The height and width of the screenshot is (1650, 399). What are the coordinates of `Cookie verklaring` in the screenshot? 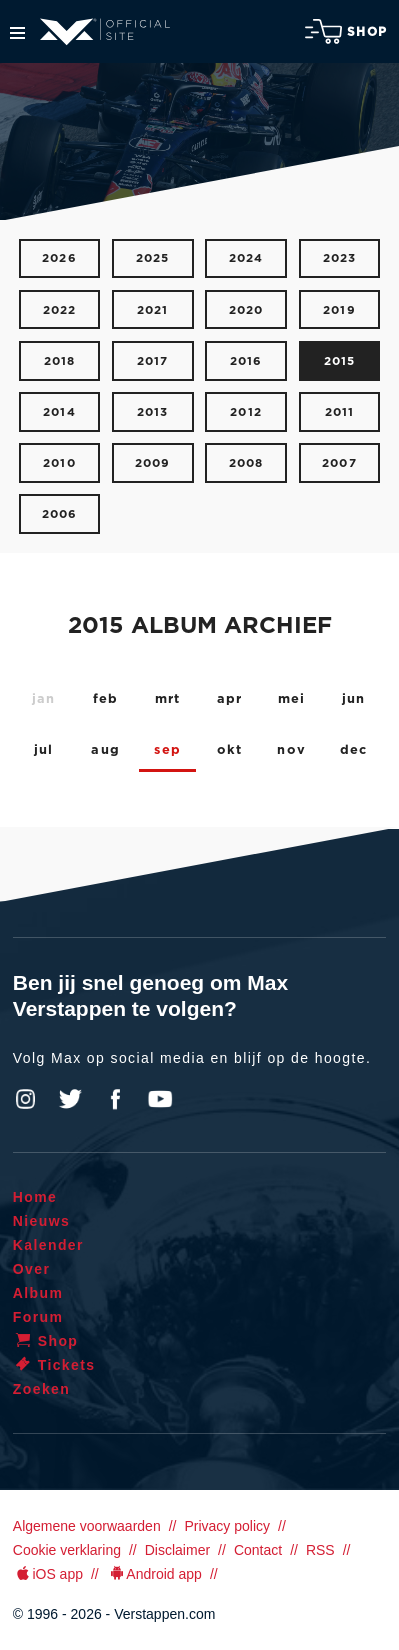 It's located at (67, 1550).